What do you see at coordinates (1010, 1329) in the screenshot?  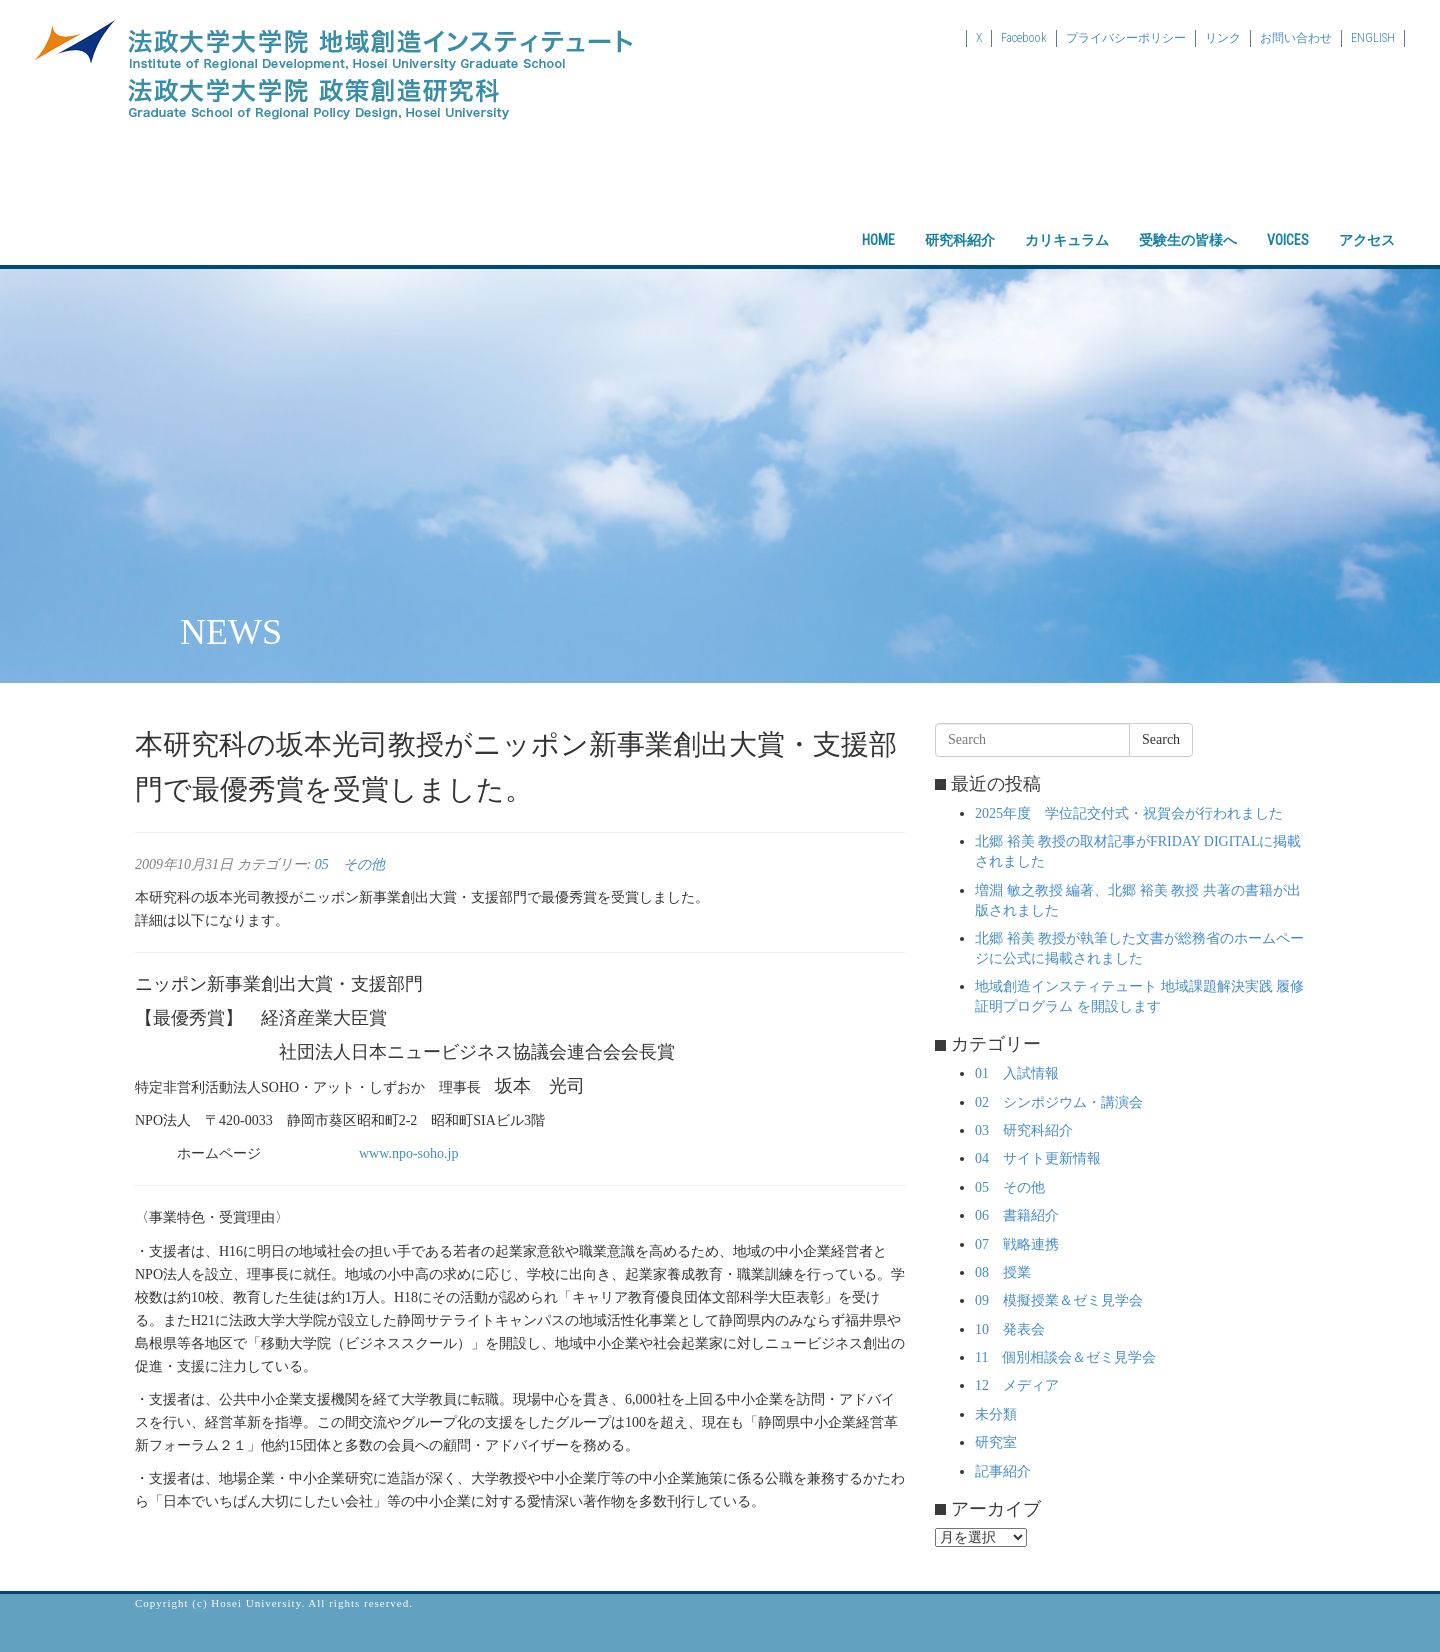 I see `10 発表会` at bounding box center [1010, 1329].